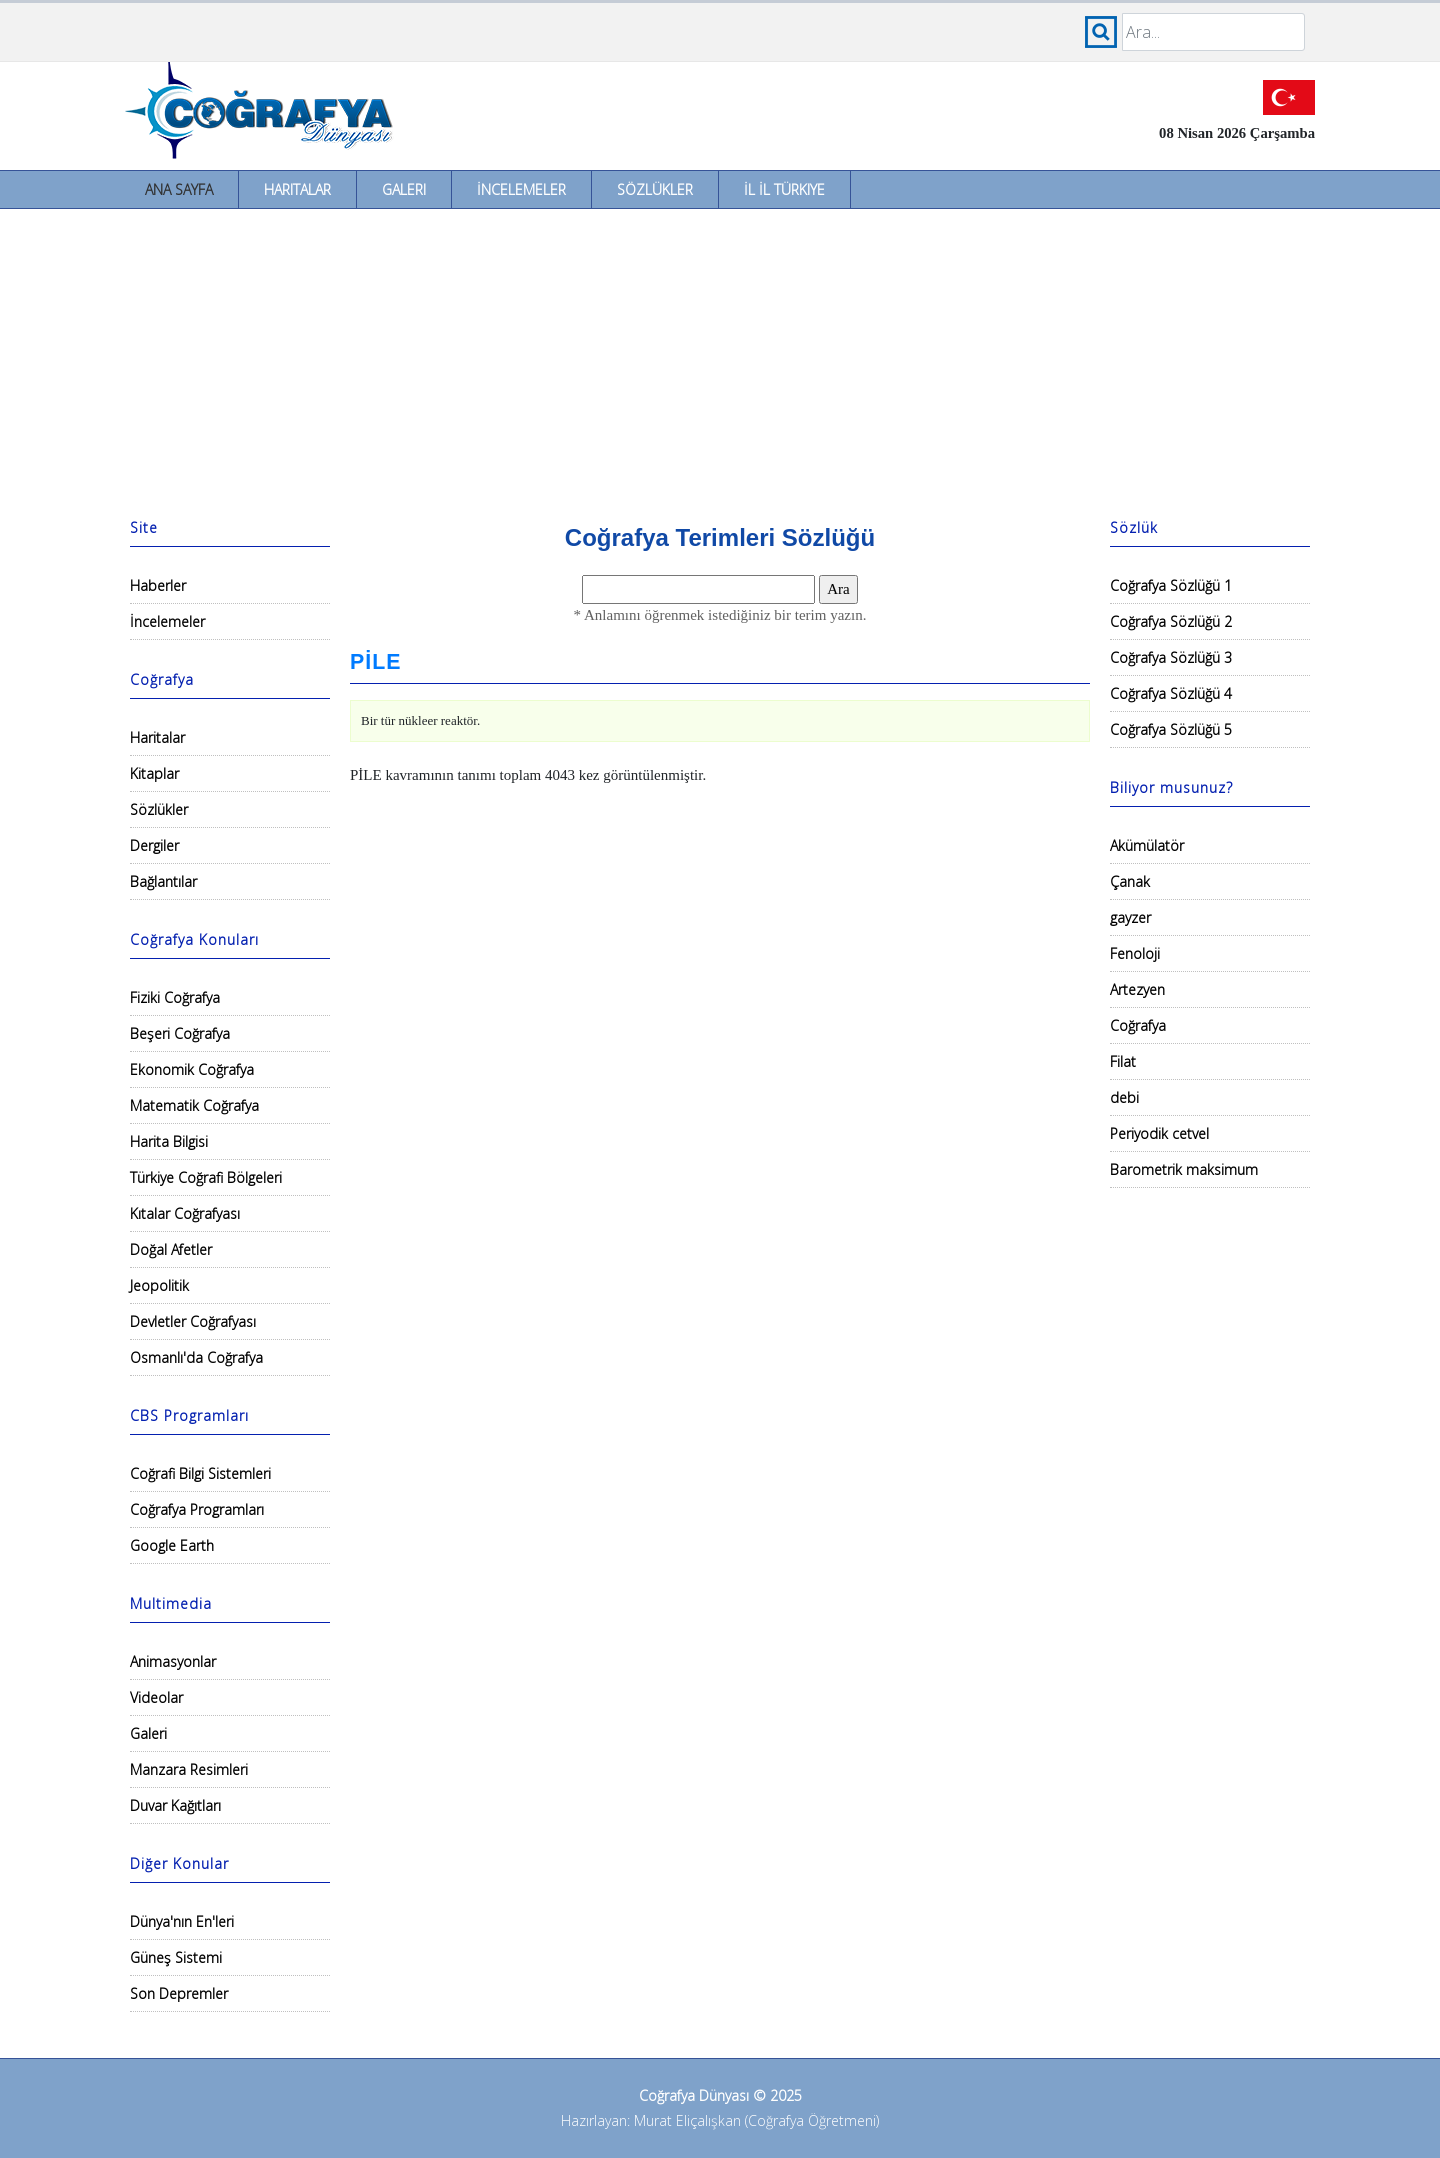 The width and height of the screenshot is (1440, 2158). Describe the element at coordinates (194, 1105) in the screenshot. I see `Matematik Coğrafya` at that location.